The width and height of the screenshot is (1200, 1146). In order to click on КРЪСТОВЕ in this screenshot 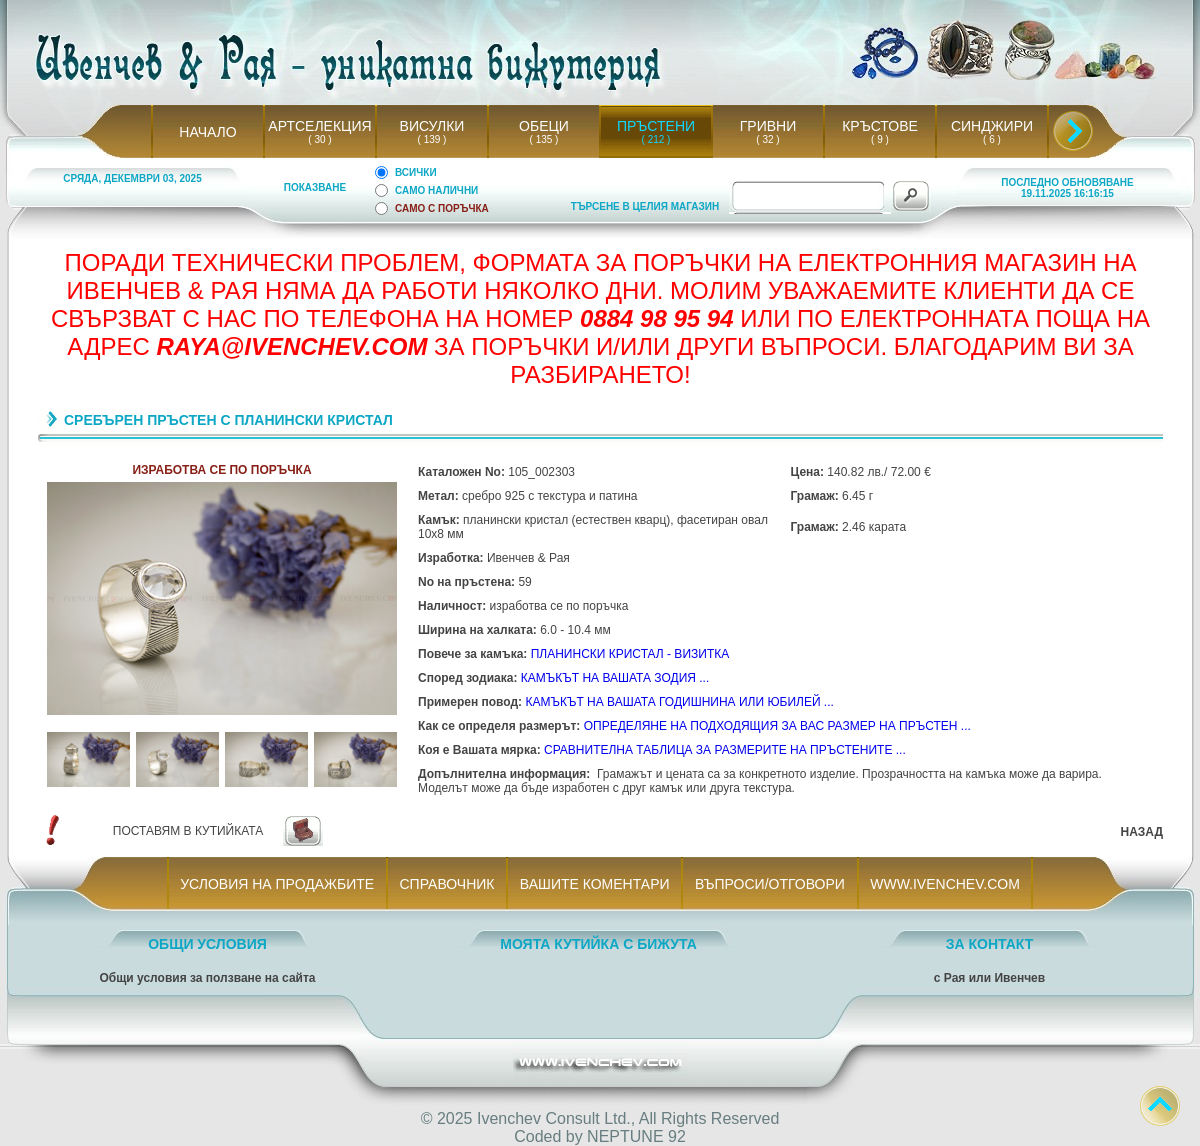, I will do `click(880, 126)`.